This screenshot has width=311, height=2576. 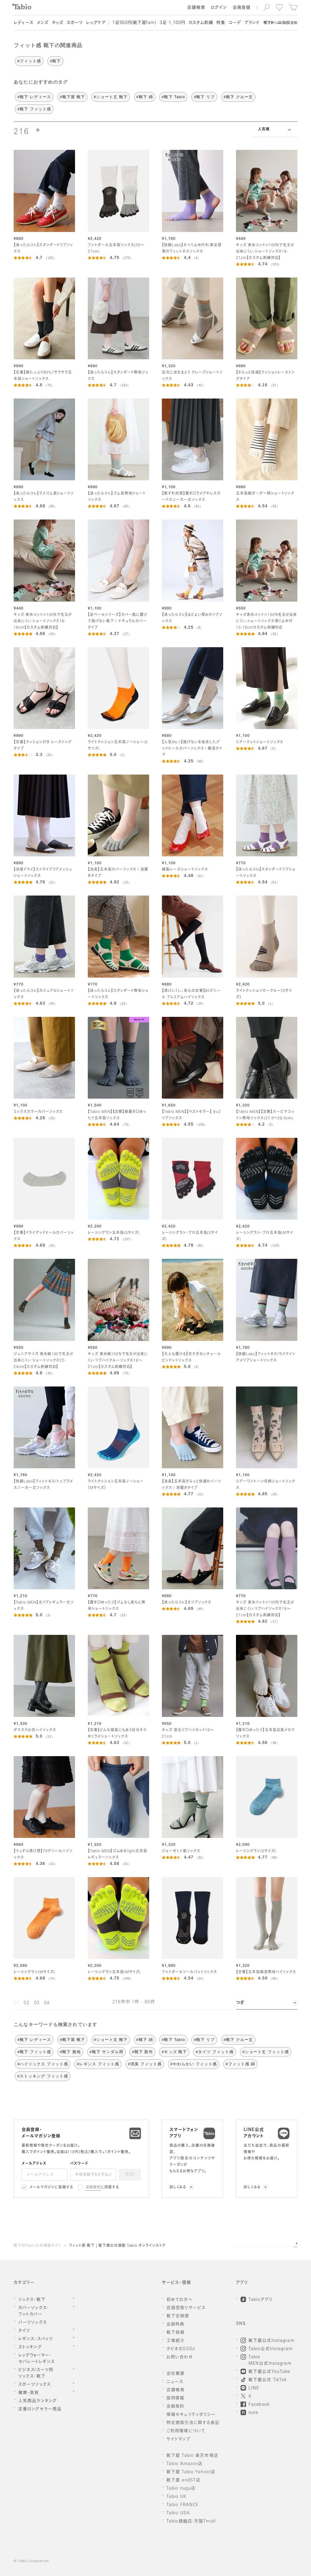 What do you see at coordinates (34, 109) in the screenshot?
I see `#靴下 フィット感` at bounding box center [34, 109].